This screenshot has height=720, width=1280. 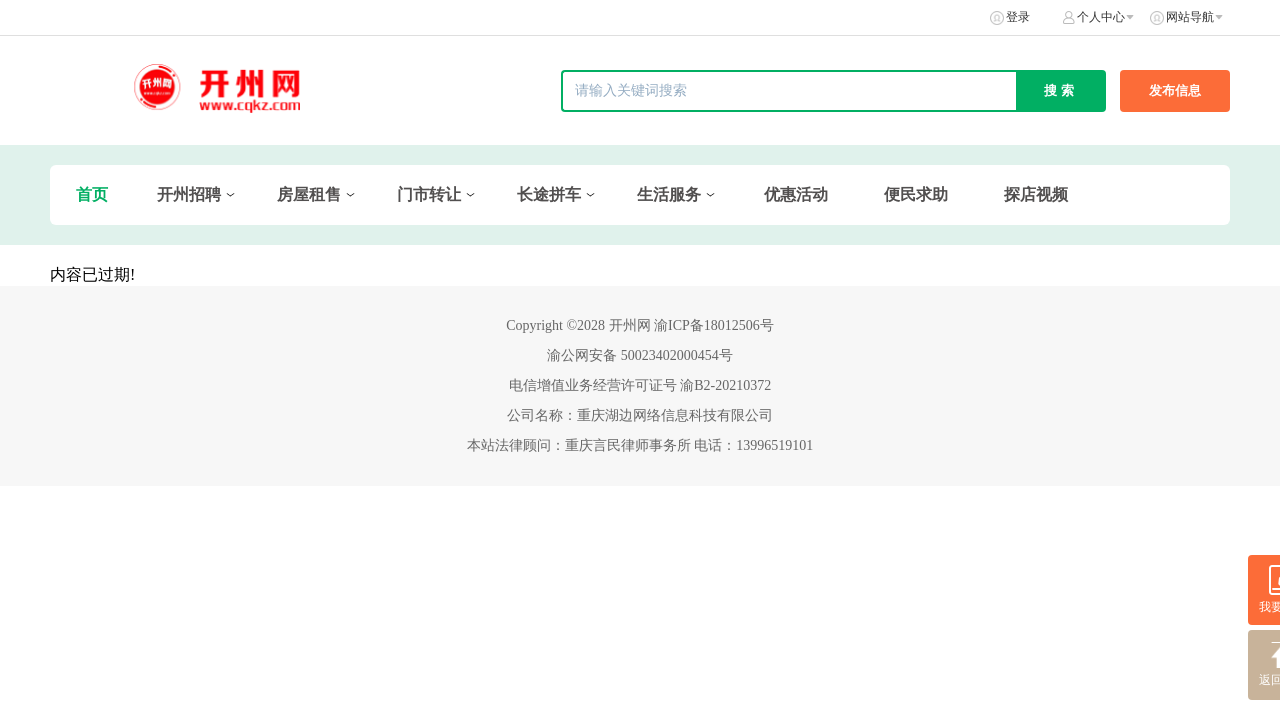 What do you see at coordinates (1175, 90) in the screenshot?
I see `发布信息` at bounding box center [1175, 90].